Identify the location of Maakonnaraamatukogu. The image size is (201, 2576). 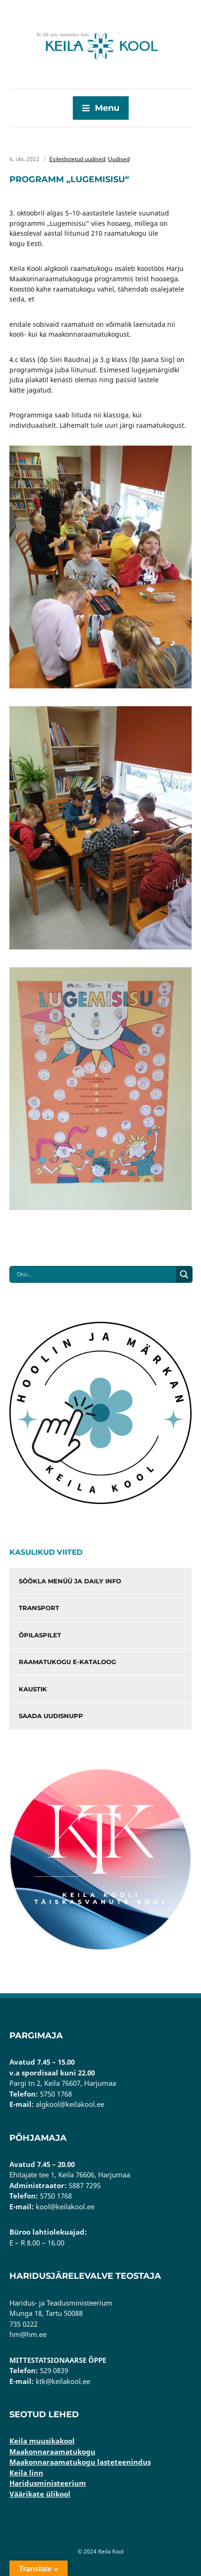
(52, 2451).